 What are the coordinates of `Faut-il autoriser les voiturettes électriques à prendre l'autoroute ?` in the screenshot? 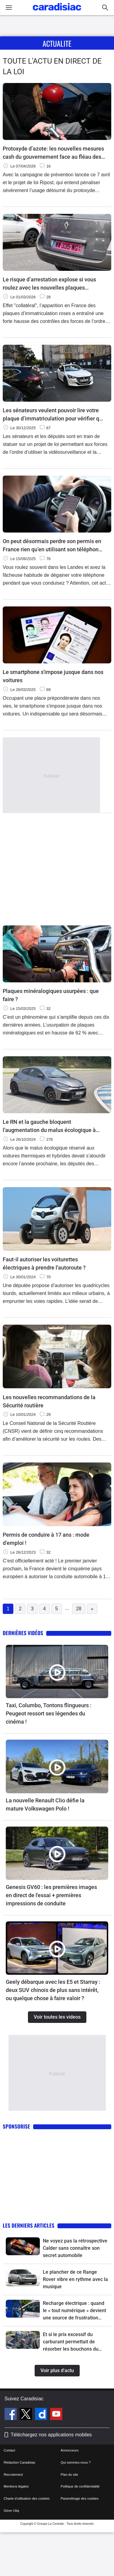 It's located at (44, 1263).